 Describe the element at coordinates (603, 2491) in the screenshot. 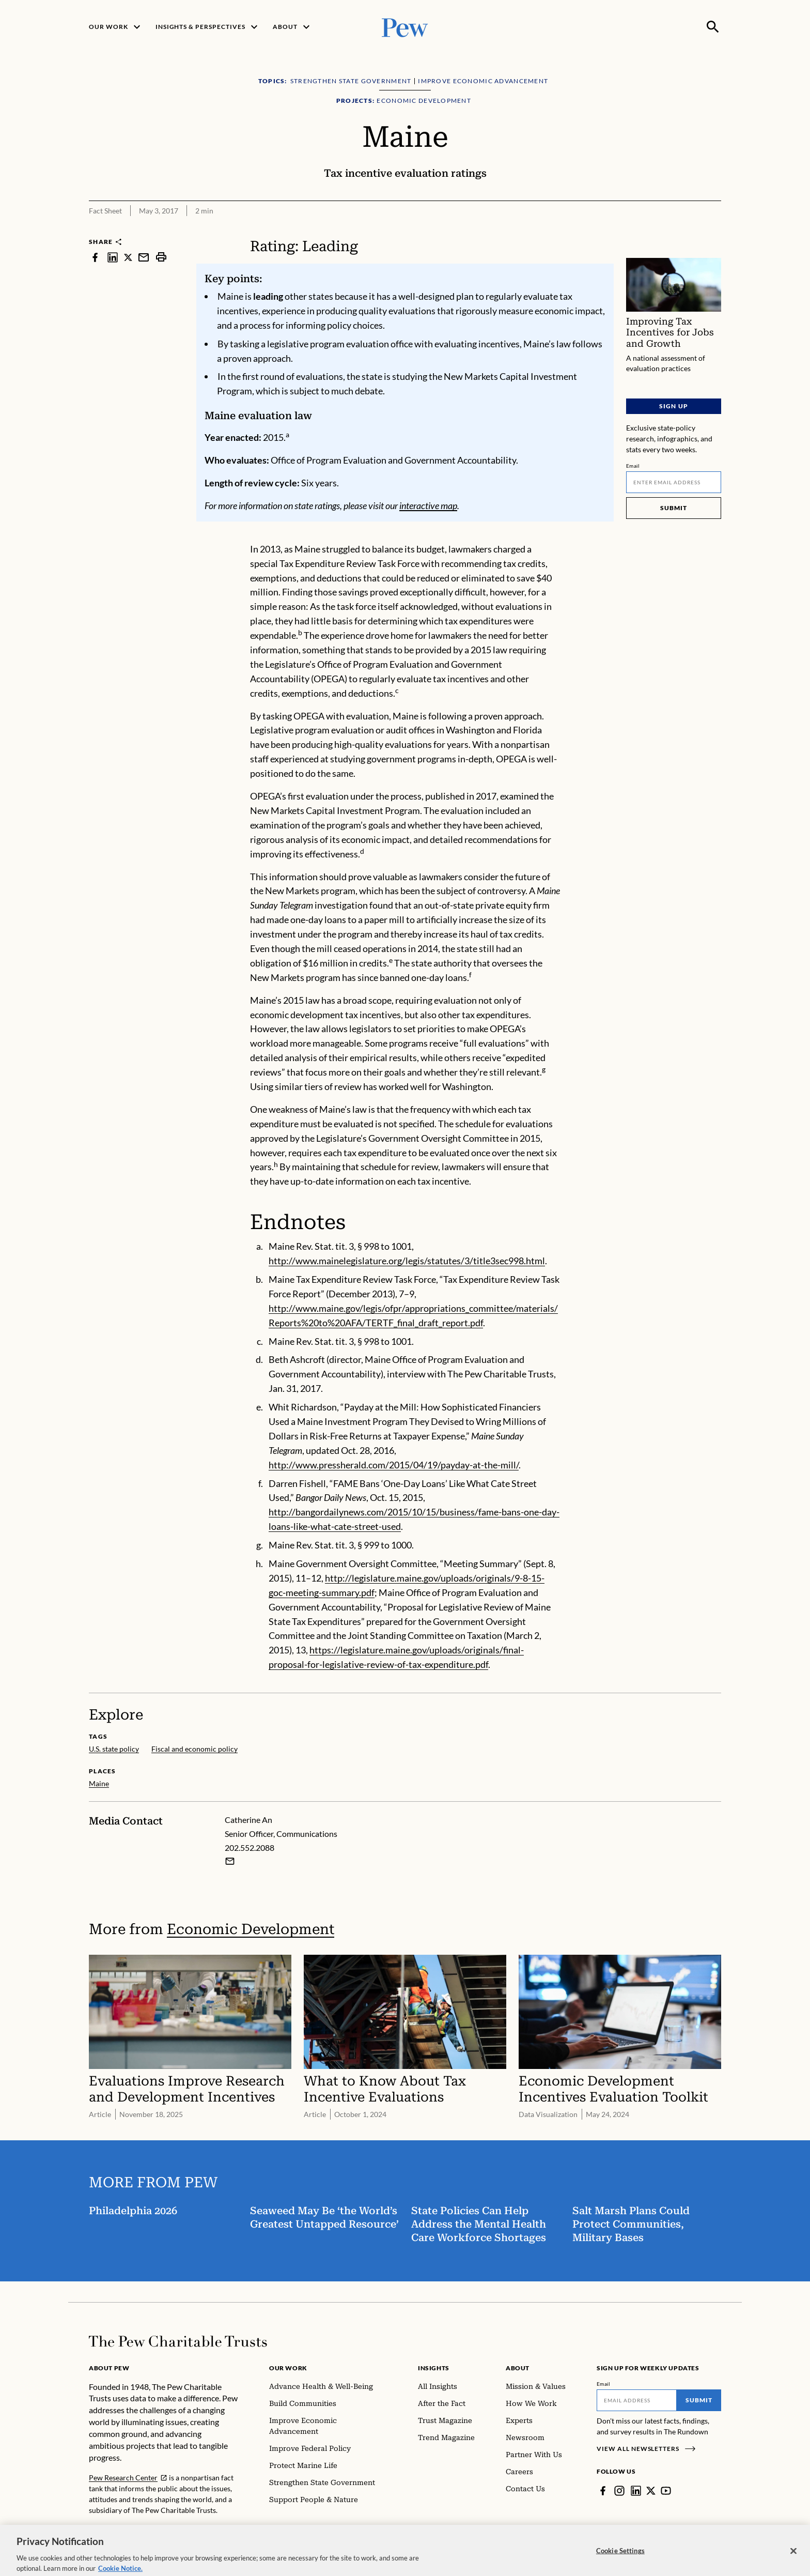

I see `[Facebook]` at that location.